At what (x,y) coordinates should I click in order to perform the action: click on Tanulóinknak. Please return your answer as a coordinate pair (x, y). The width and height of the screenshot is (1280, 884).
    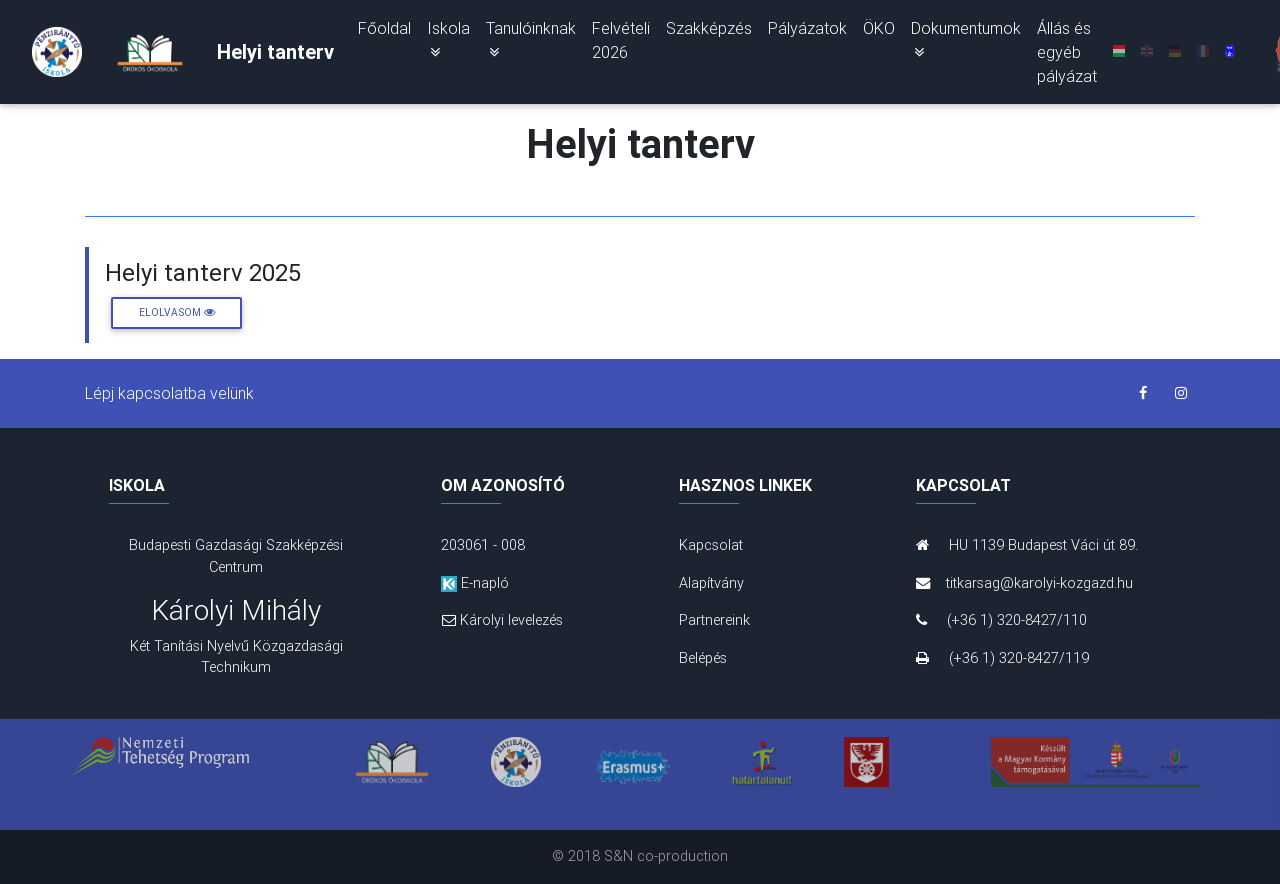
    Looking at the image, I should click on (531, 43).